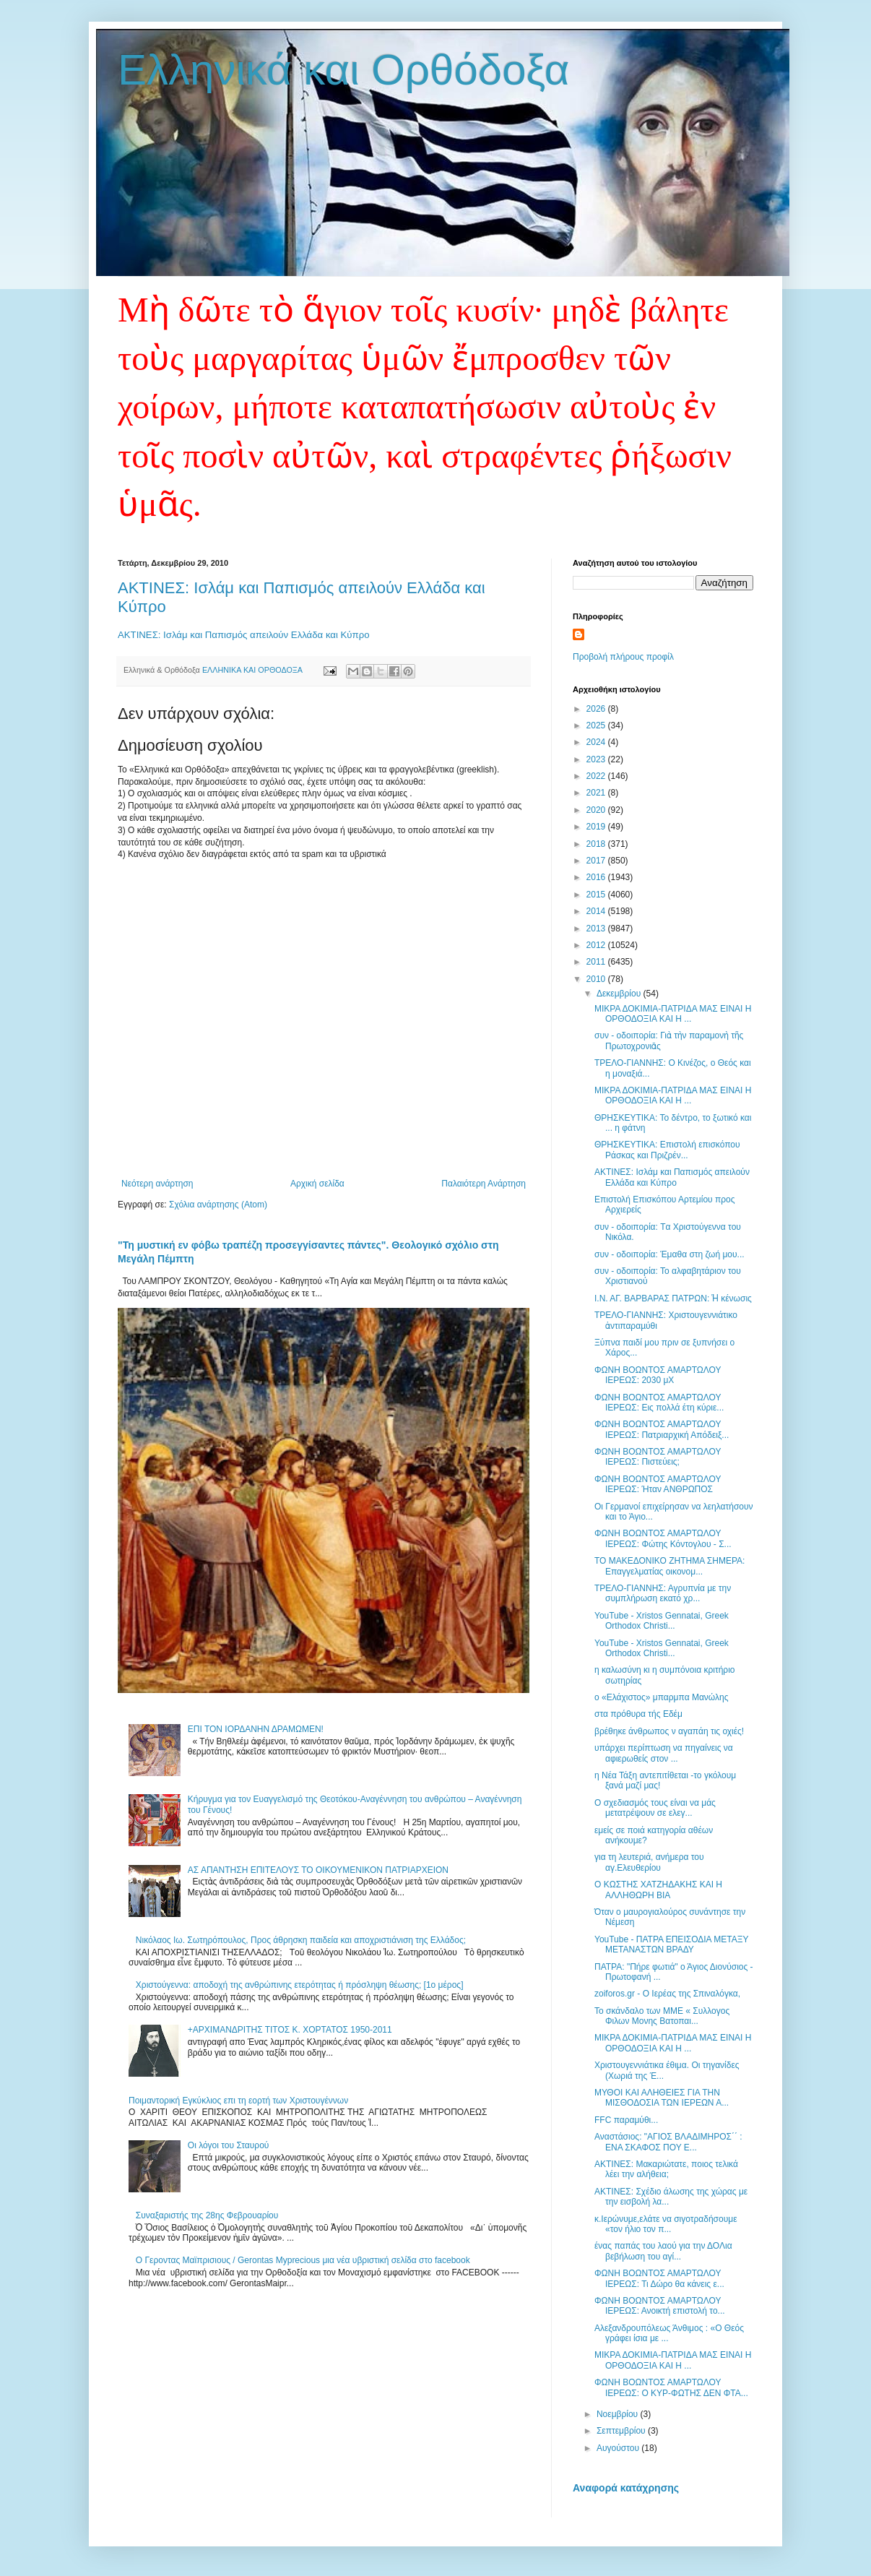 The image size is (871, 2576). Describe the element at coordinates (303, 2260) in the screenshot. I see `Ο Γεροντας Μαϊπρισιους / Gerontas Myprecious μια νέα υβριστική σελίδα στο facebook` at that location.